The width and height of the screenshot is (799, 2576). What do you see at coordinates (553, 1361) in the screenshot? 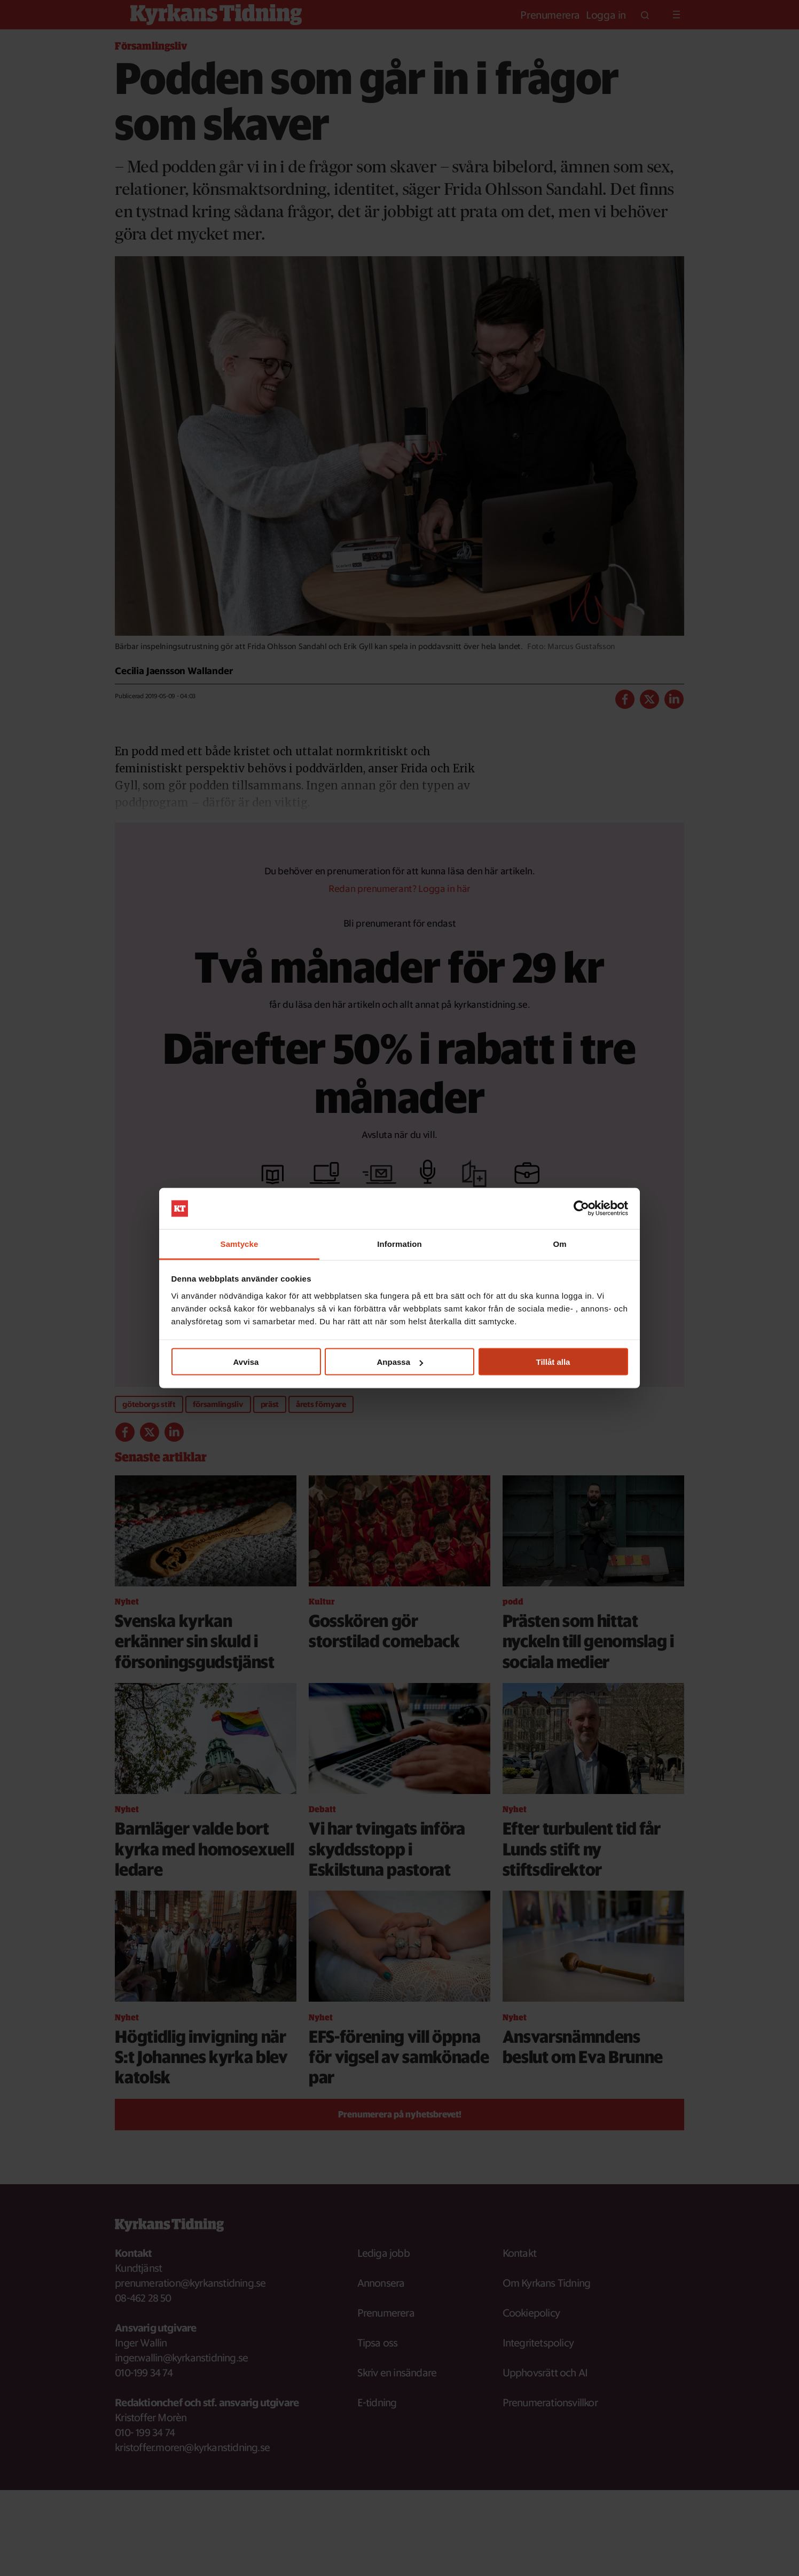
I see `Tillåt alla` at bounding box center [553, 1361].